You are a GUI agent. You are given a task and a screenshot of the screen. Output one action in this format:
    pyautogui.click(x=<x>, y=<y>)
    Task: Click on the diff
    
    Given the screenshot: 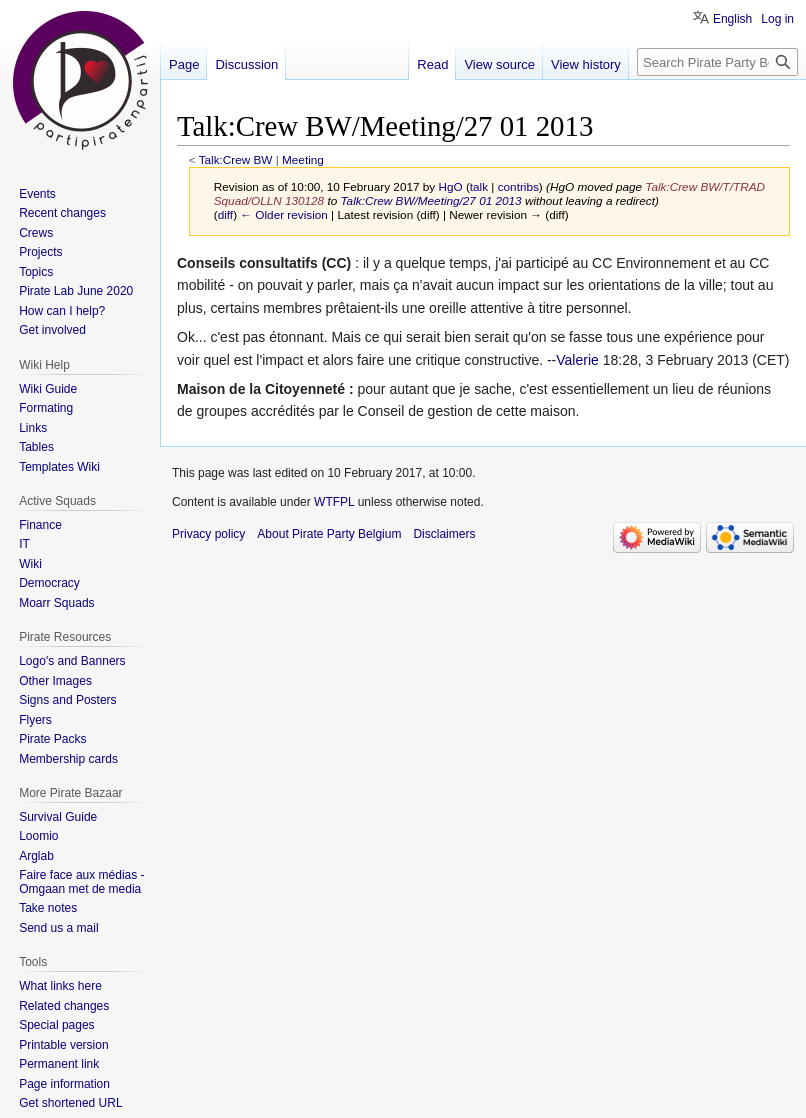 What is the action you would take?
    pyautogui.click(x=225, y=214)
    